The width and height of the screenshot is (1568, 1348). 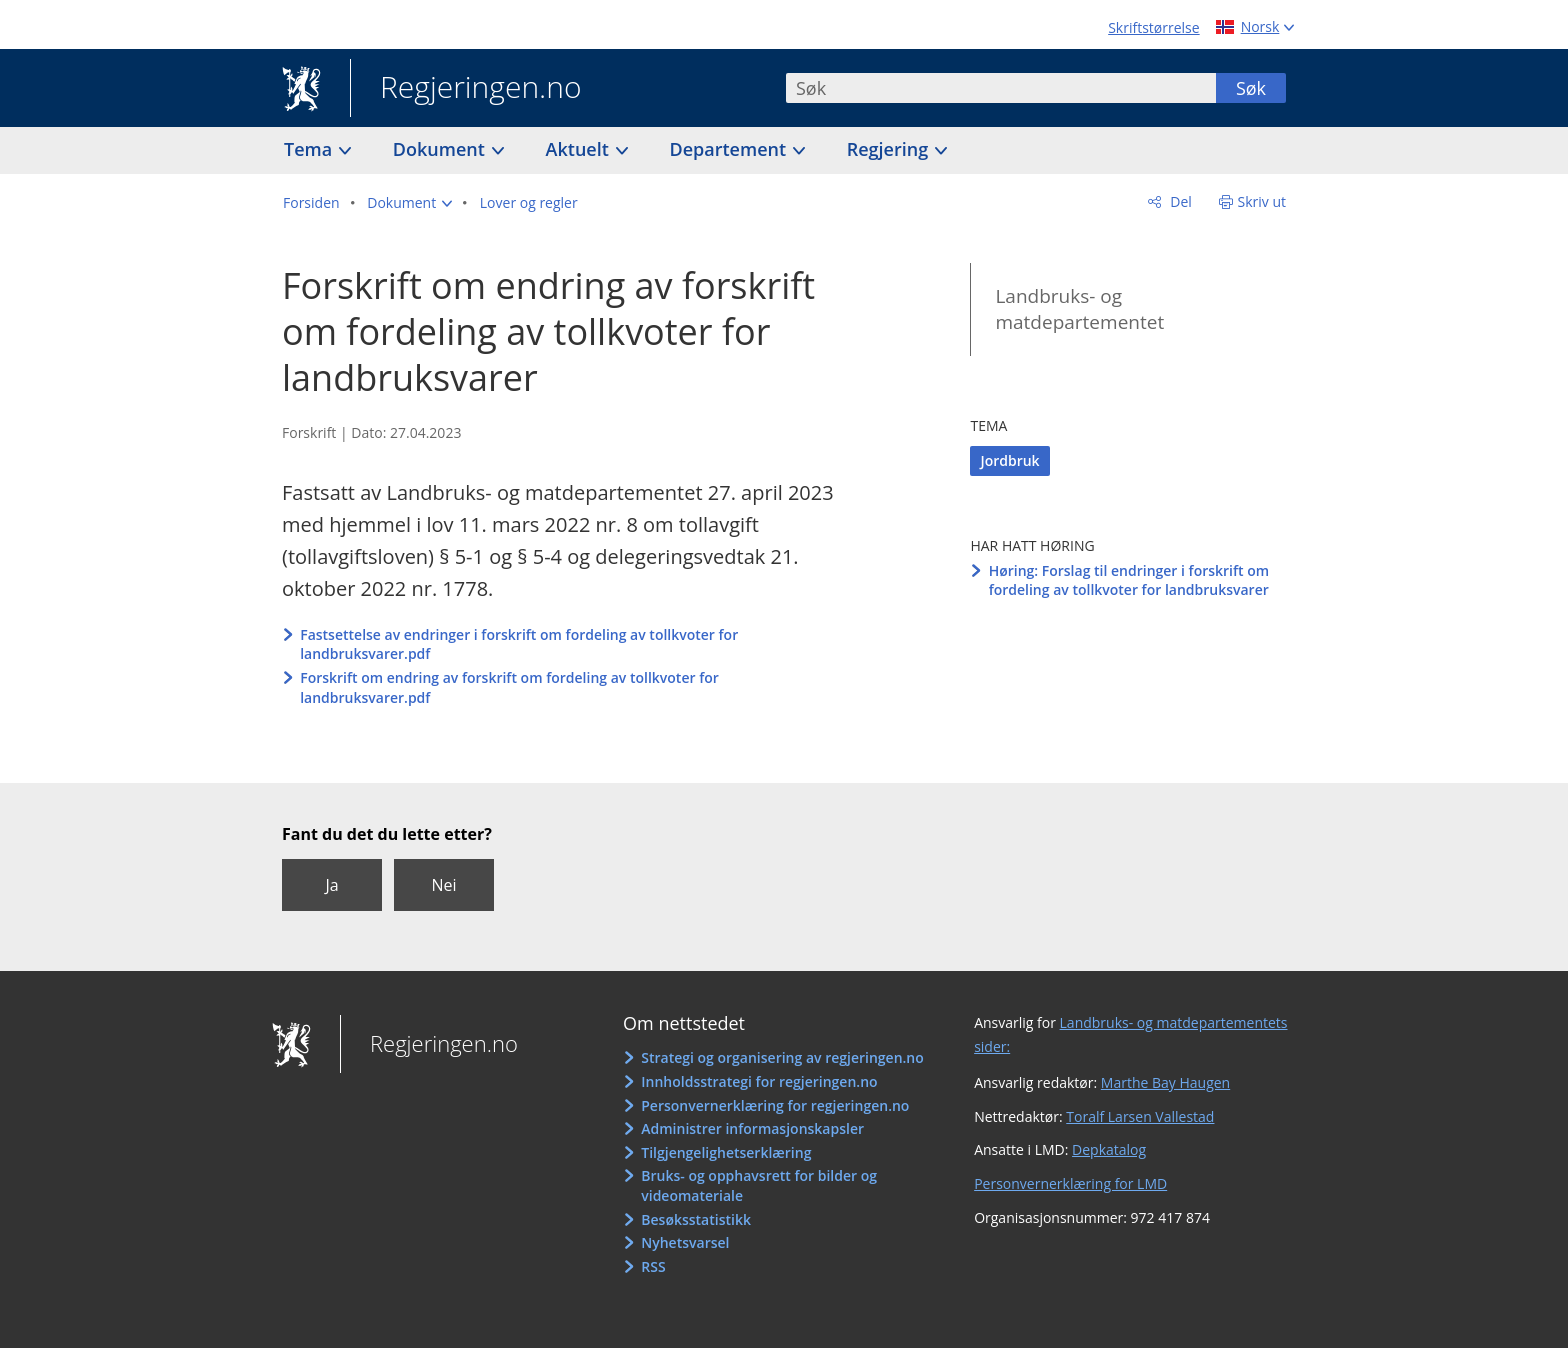 I want to click on [button], so click(x=409, y=203).